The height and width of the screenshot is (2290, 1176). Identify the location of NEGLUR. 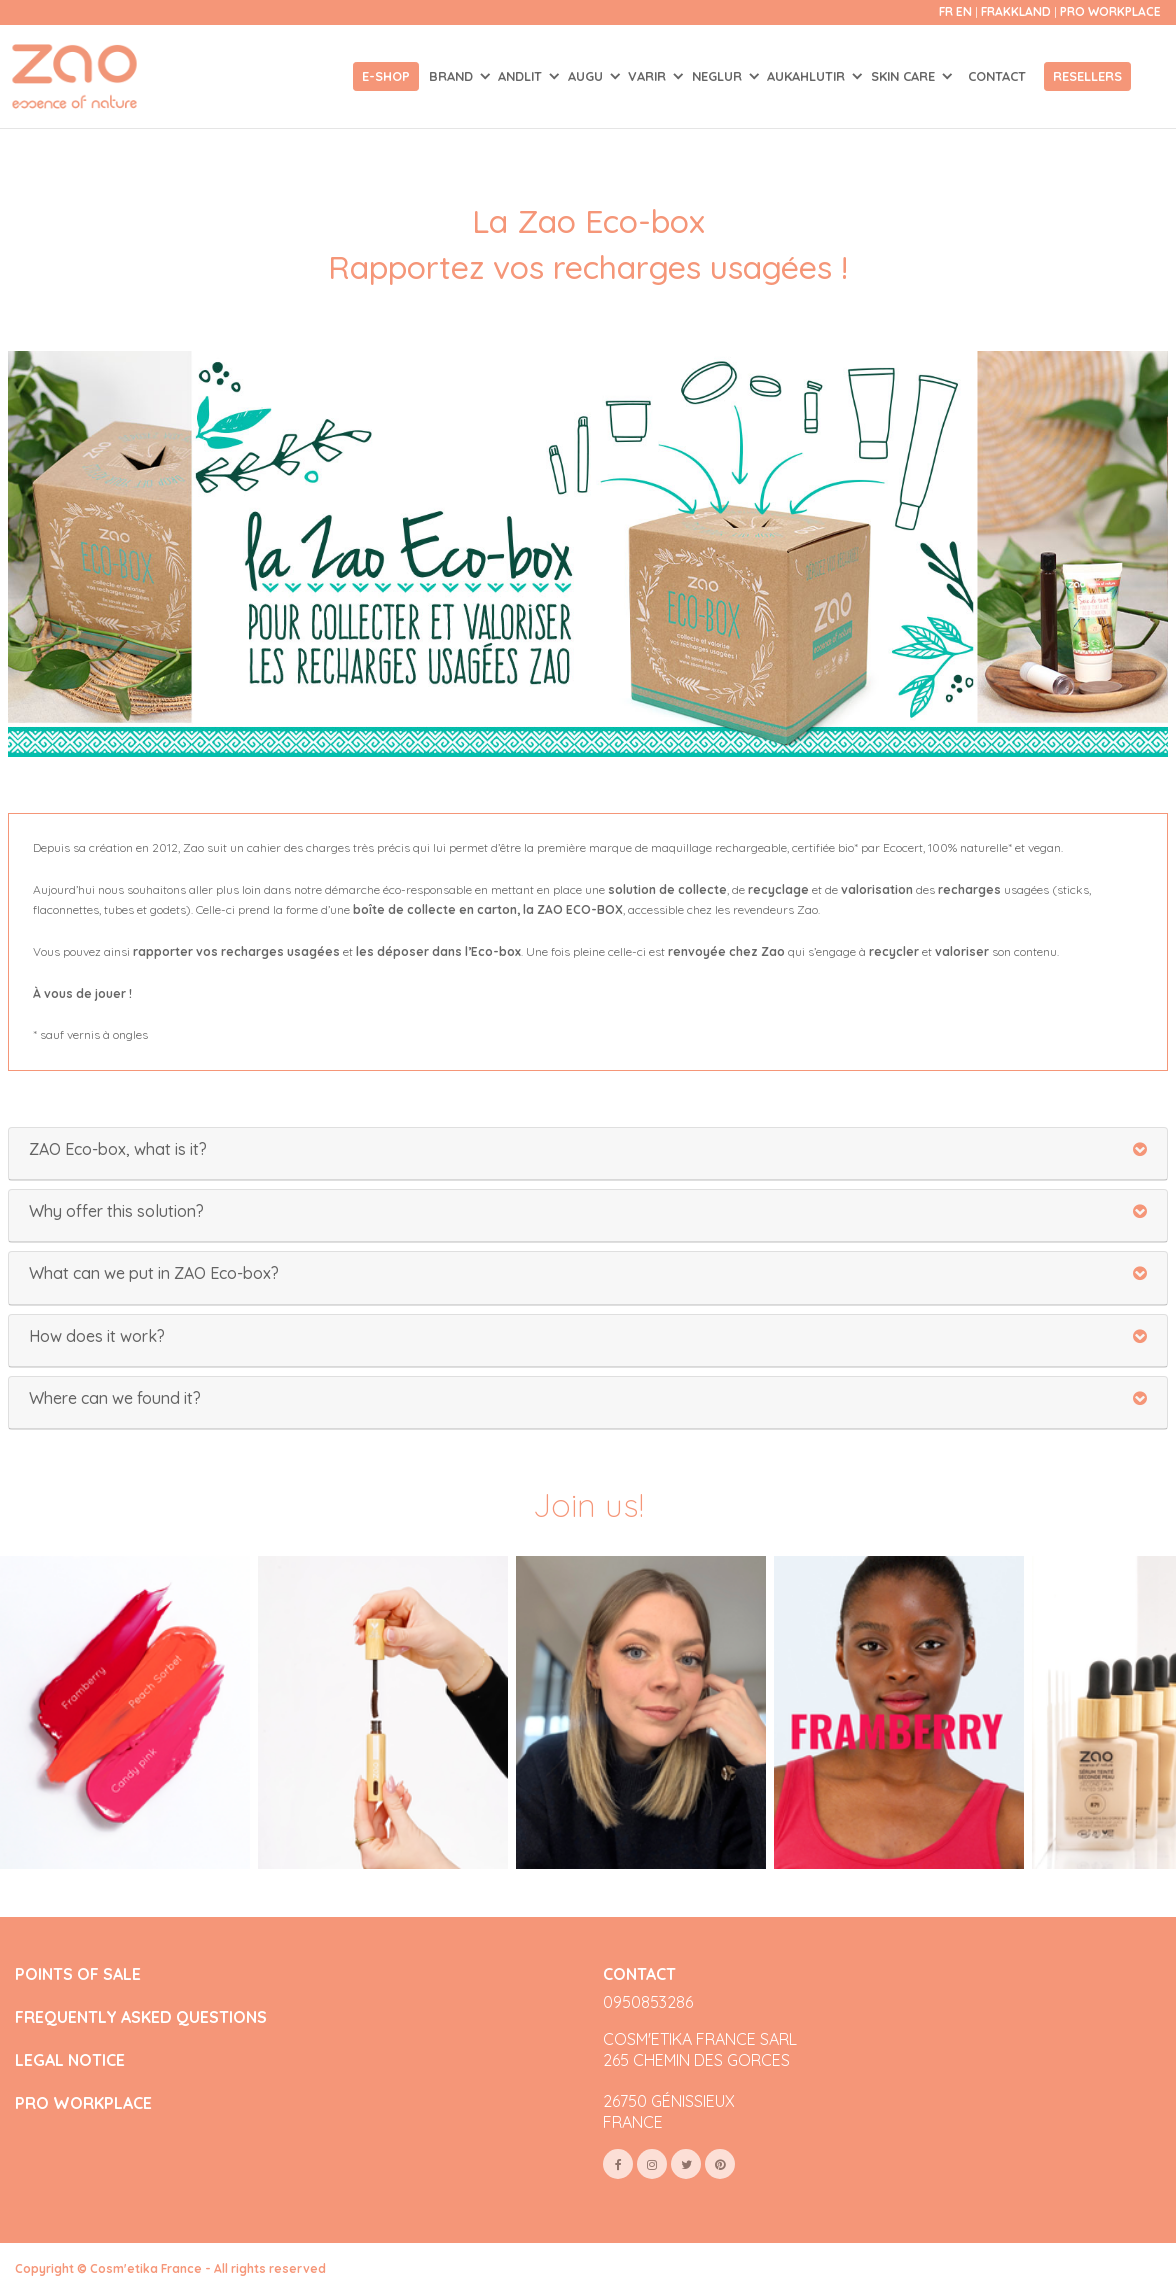
(719, 76).